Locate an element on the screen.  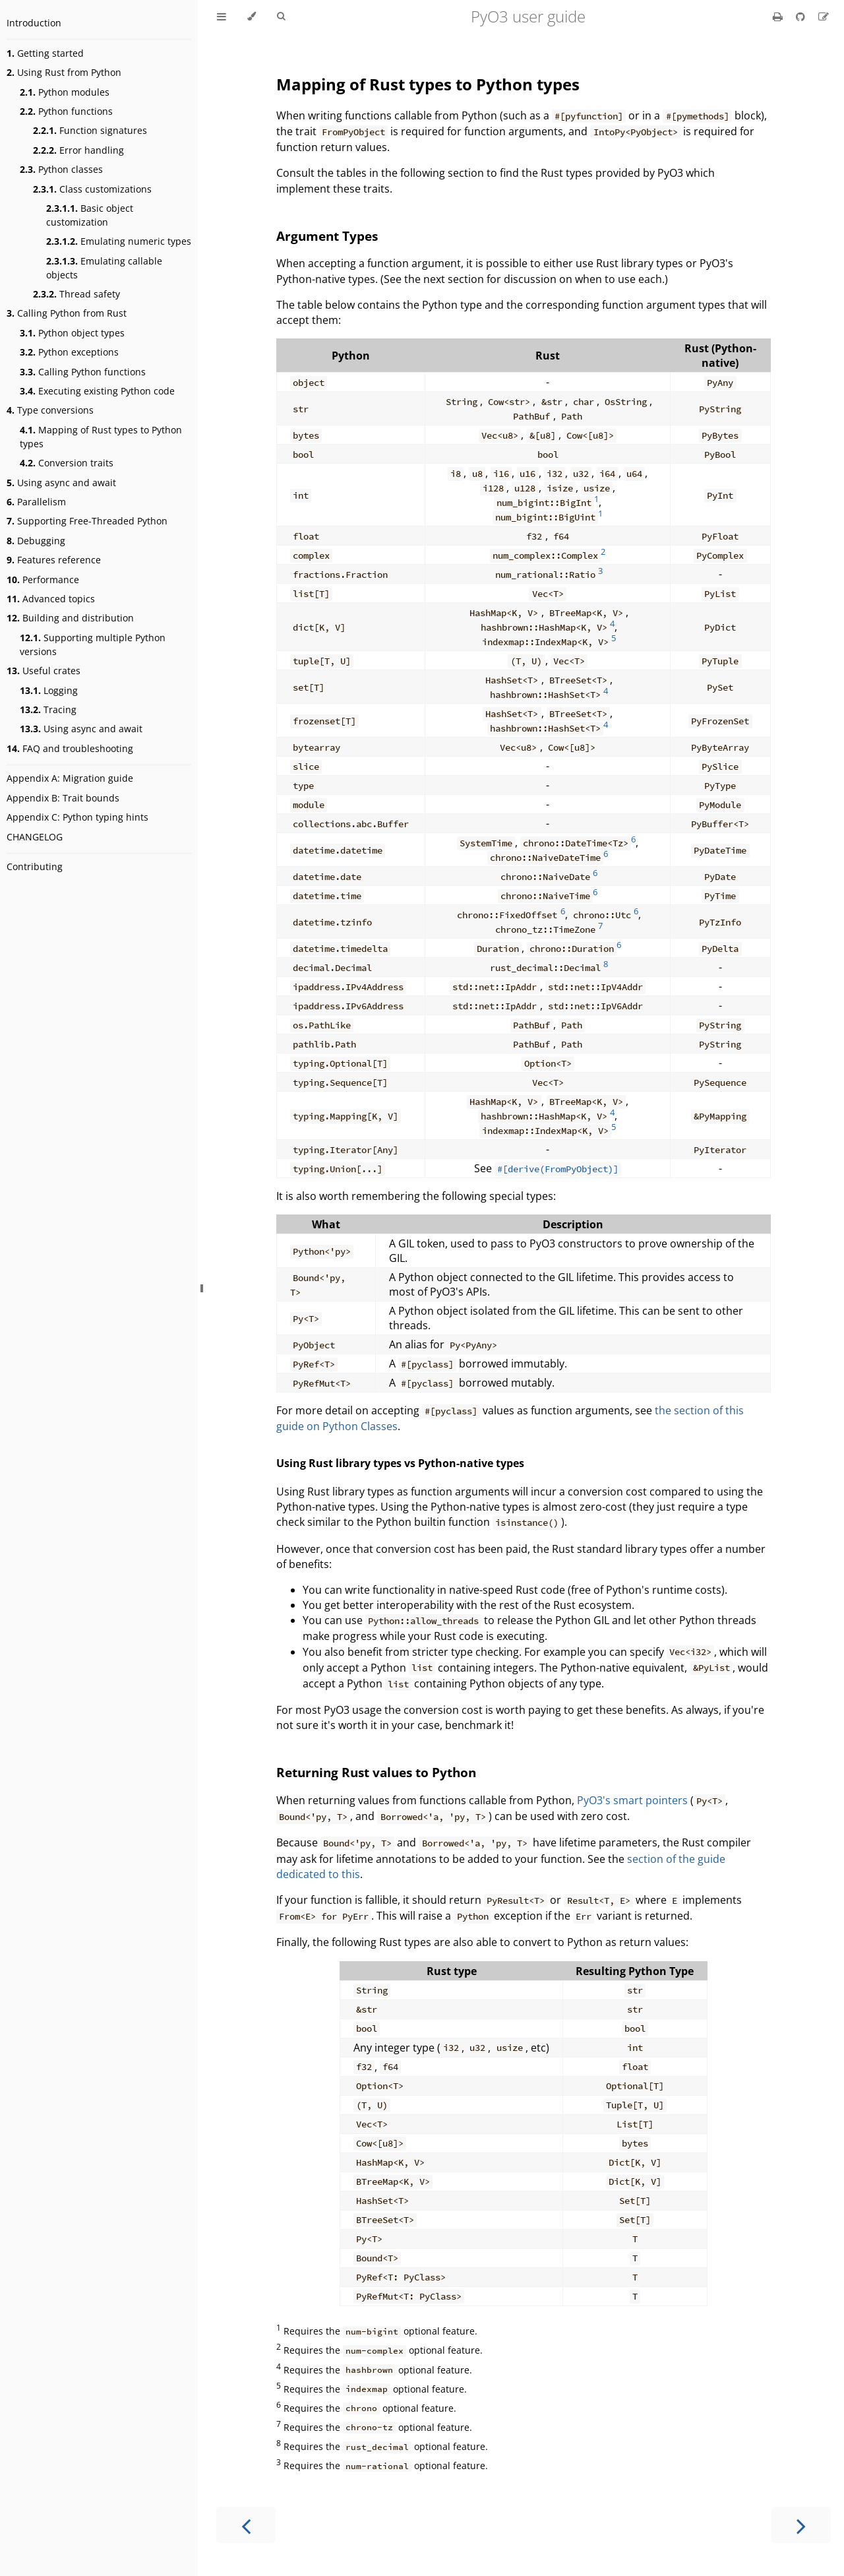
[Toggle Table of Contents] is located at coordinates (221, 16).